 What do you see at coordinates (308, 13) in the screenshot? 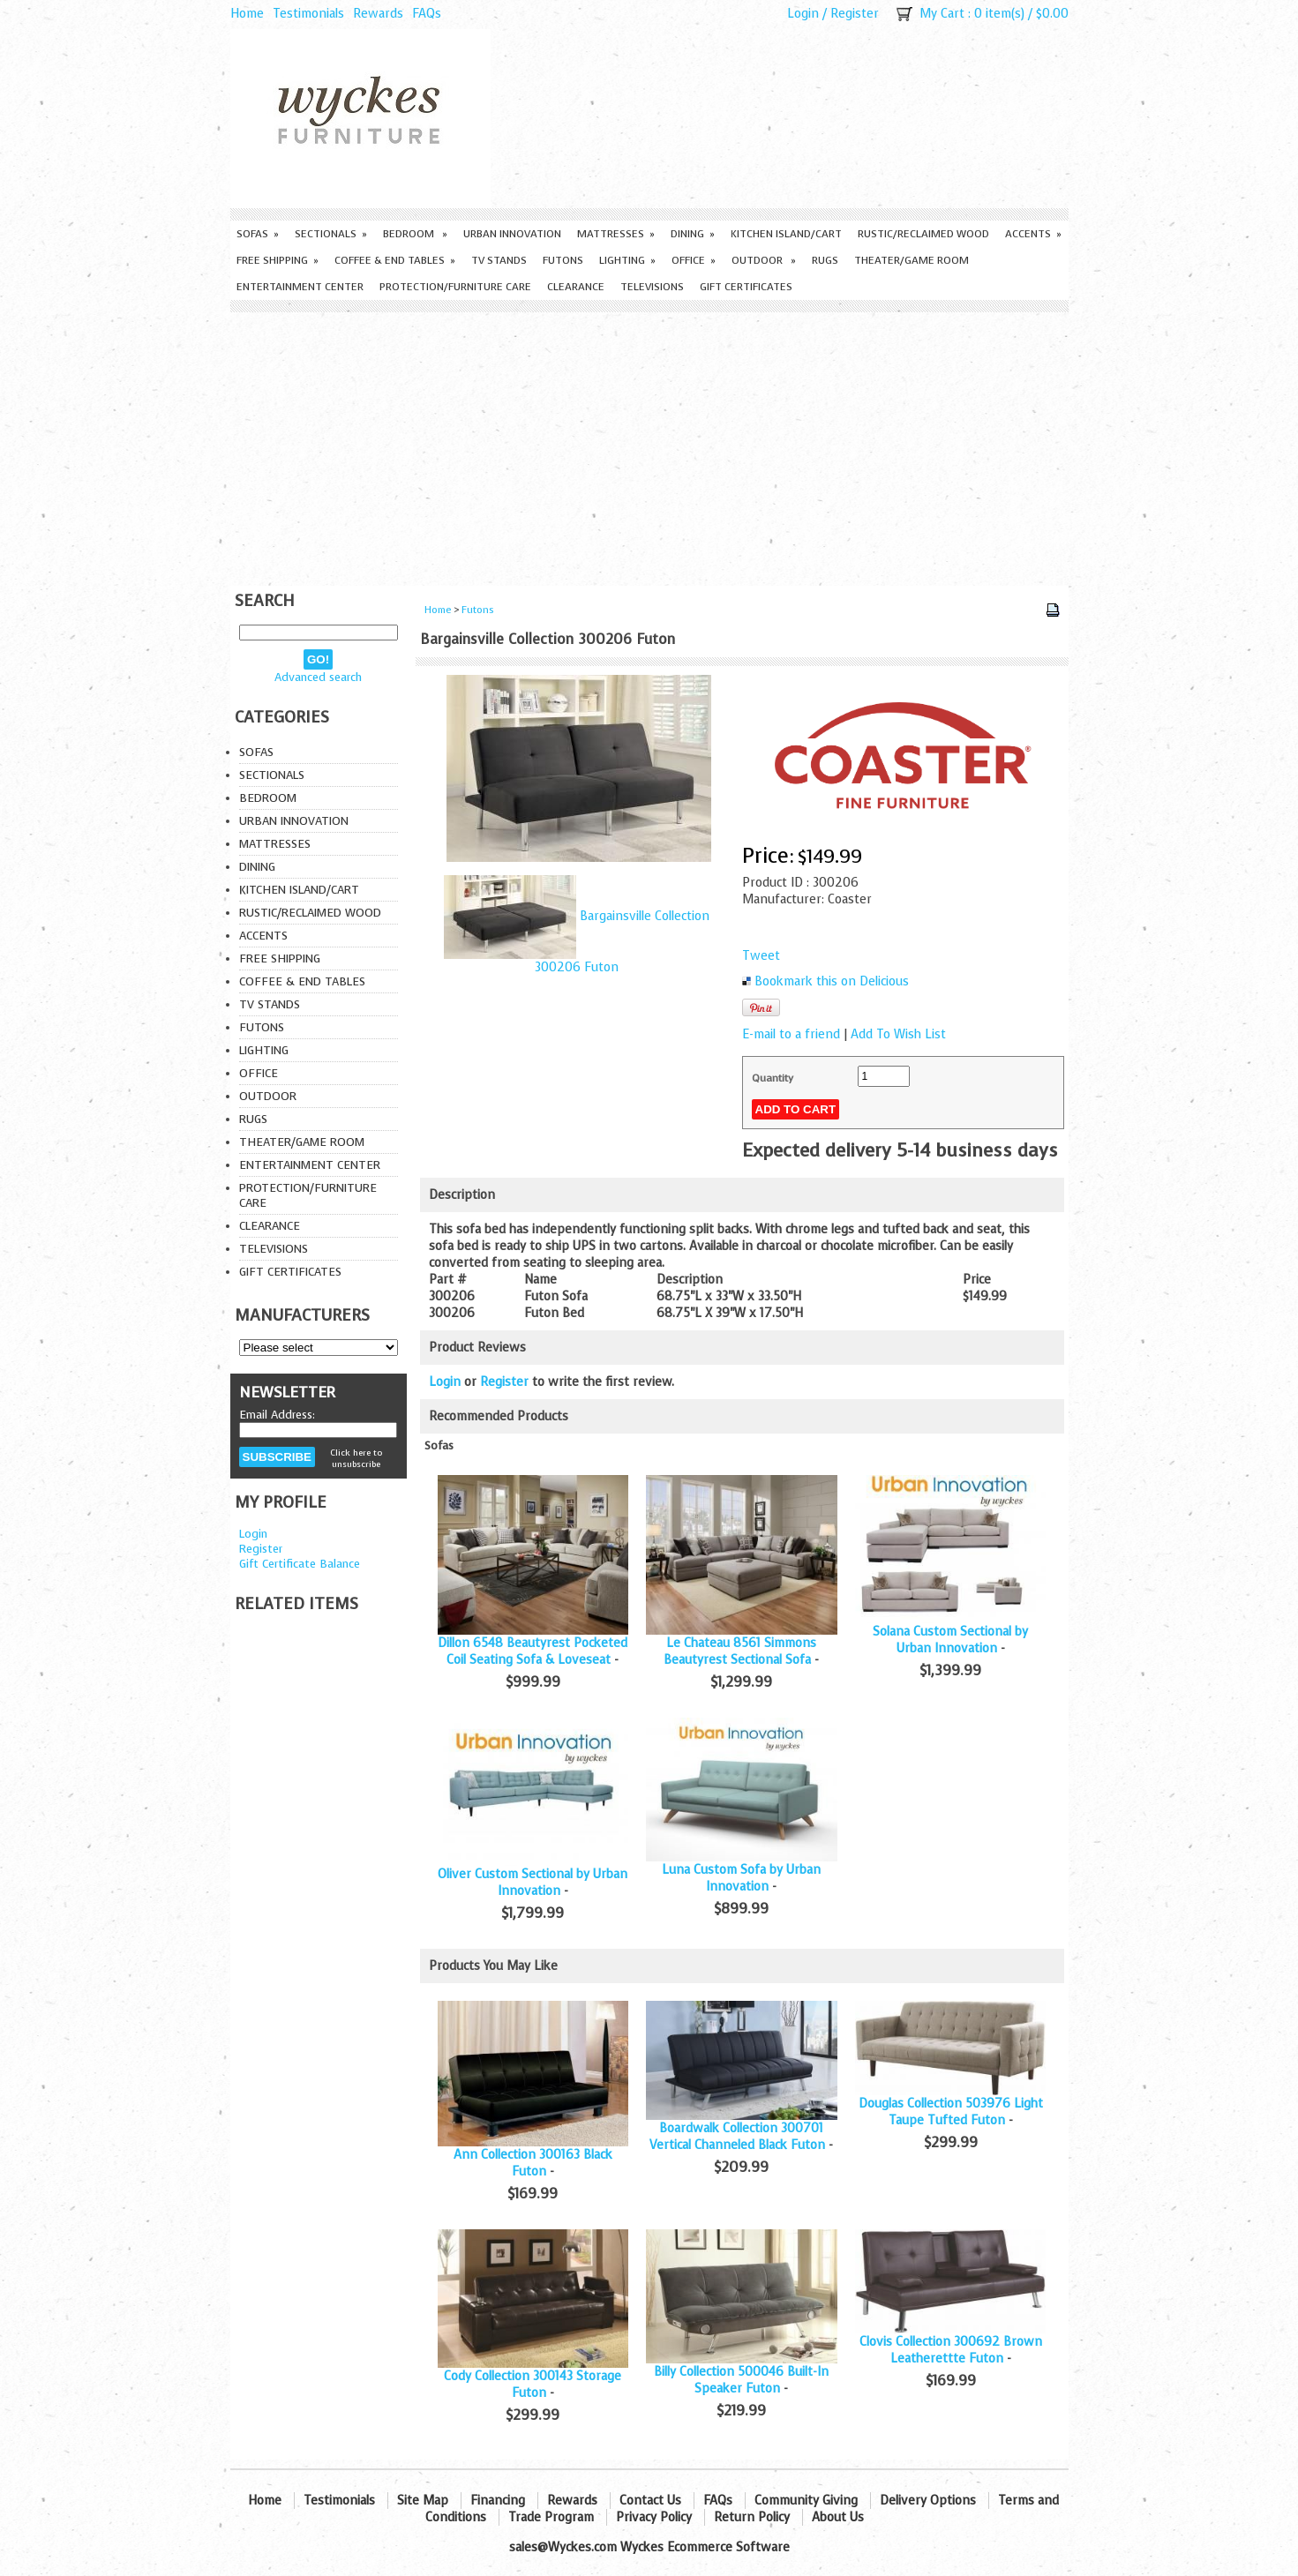
I see `Testimonials` at bounding box center [308, 13].